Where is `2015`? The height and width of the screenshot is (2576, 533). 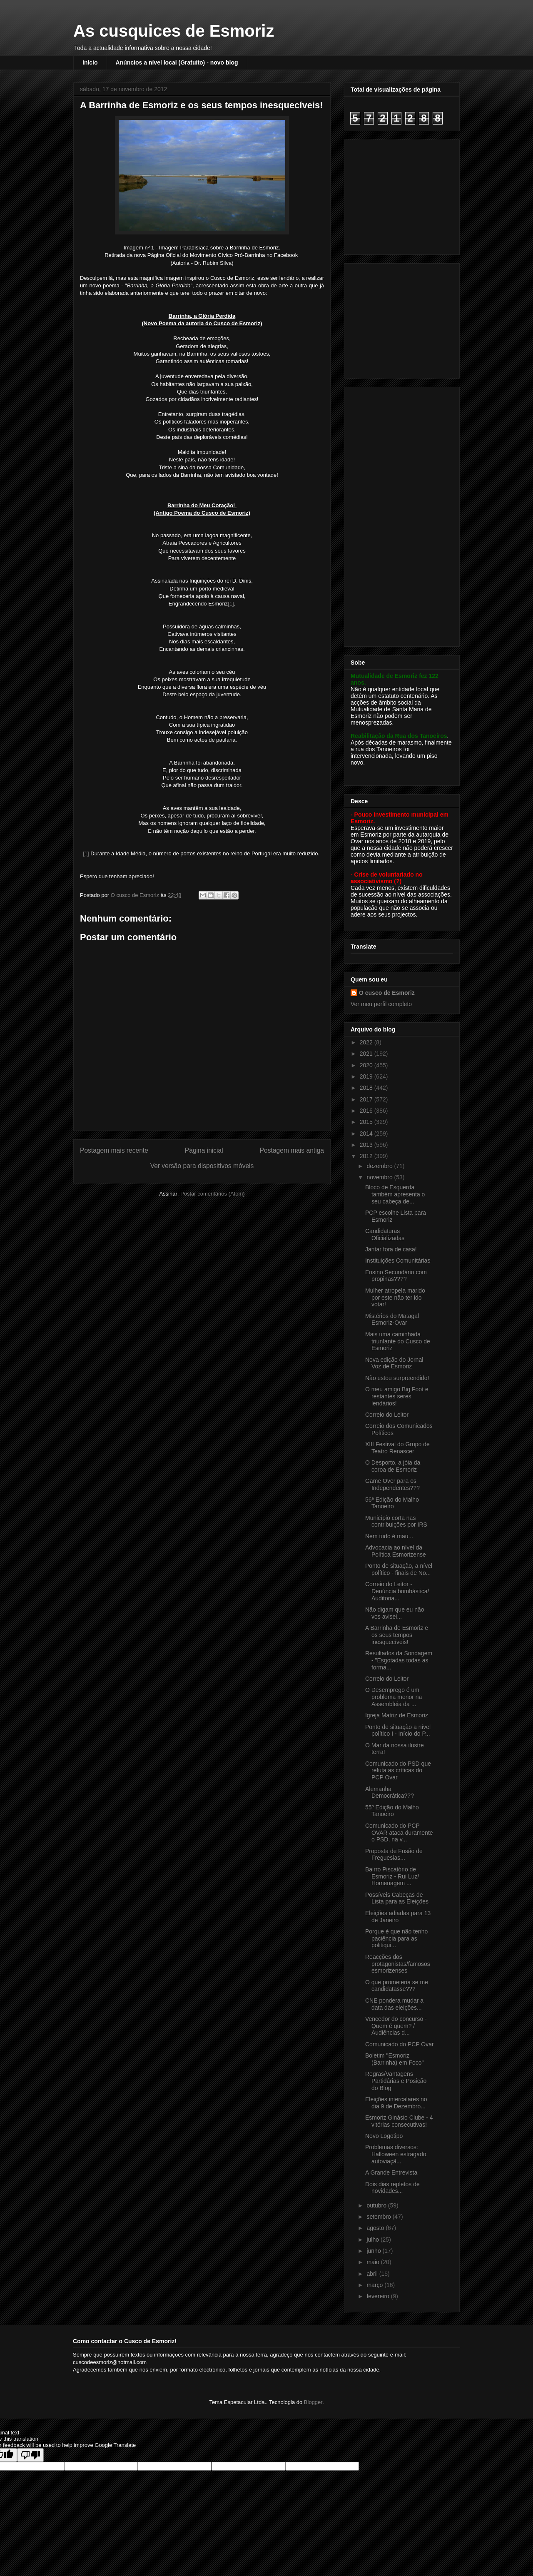
2015 is located at coordinates (367, 1122).